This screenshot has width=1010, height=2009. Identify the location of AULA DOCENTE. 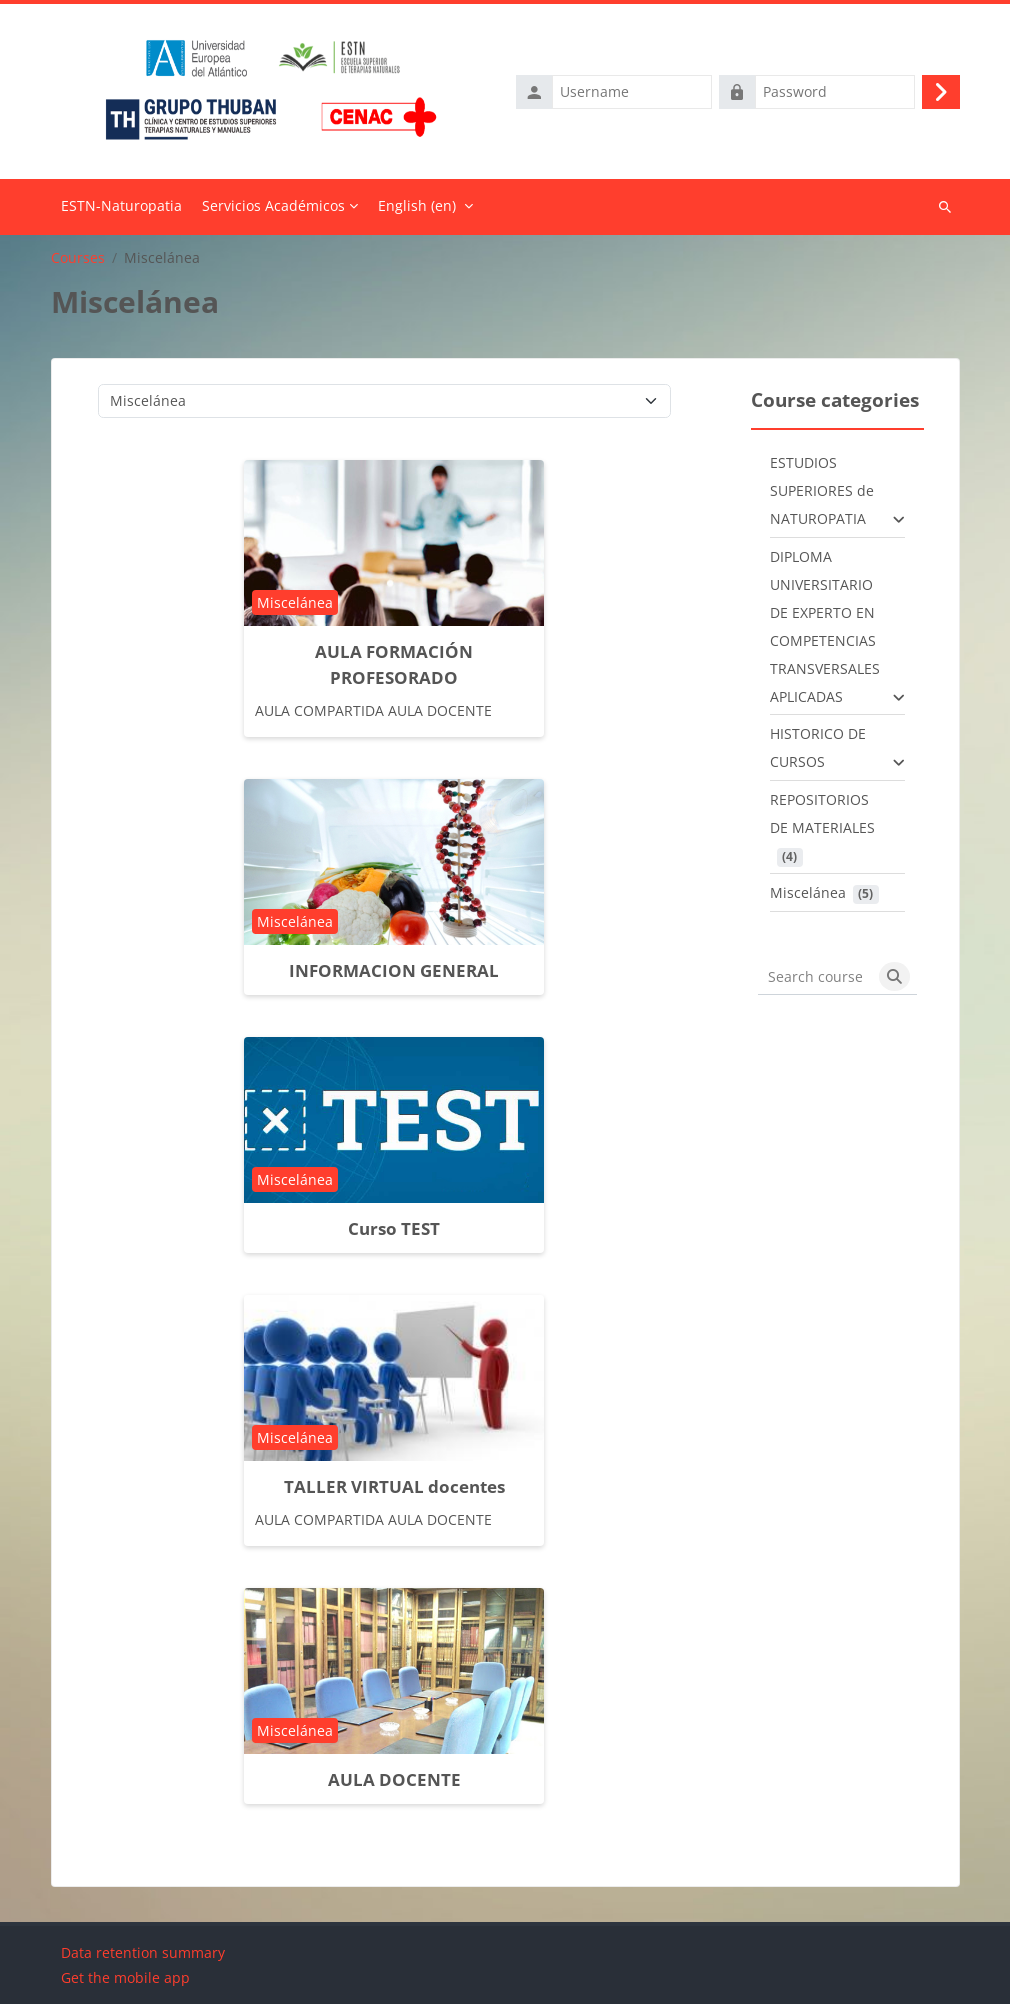
(394, 1784).